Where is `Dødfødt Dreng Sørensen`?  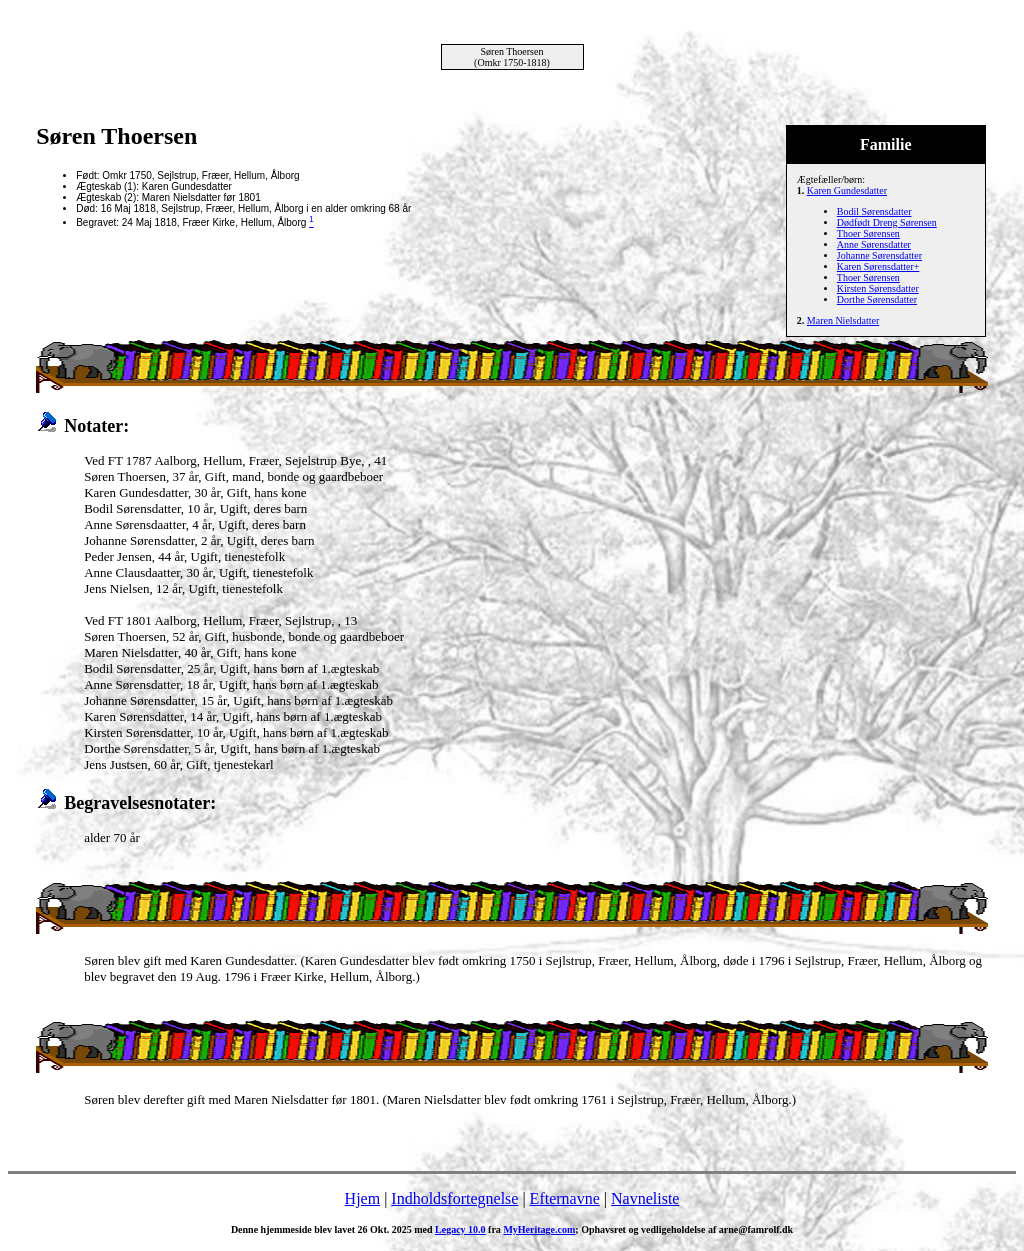
Dødfødt Dreng Sørensen is located at coordinates (887, 222).